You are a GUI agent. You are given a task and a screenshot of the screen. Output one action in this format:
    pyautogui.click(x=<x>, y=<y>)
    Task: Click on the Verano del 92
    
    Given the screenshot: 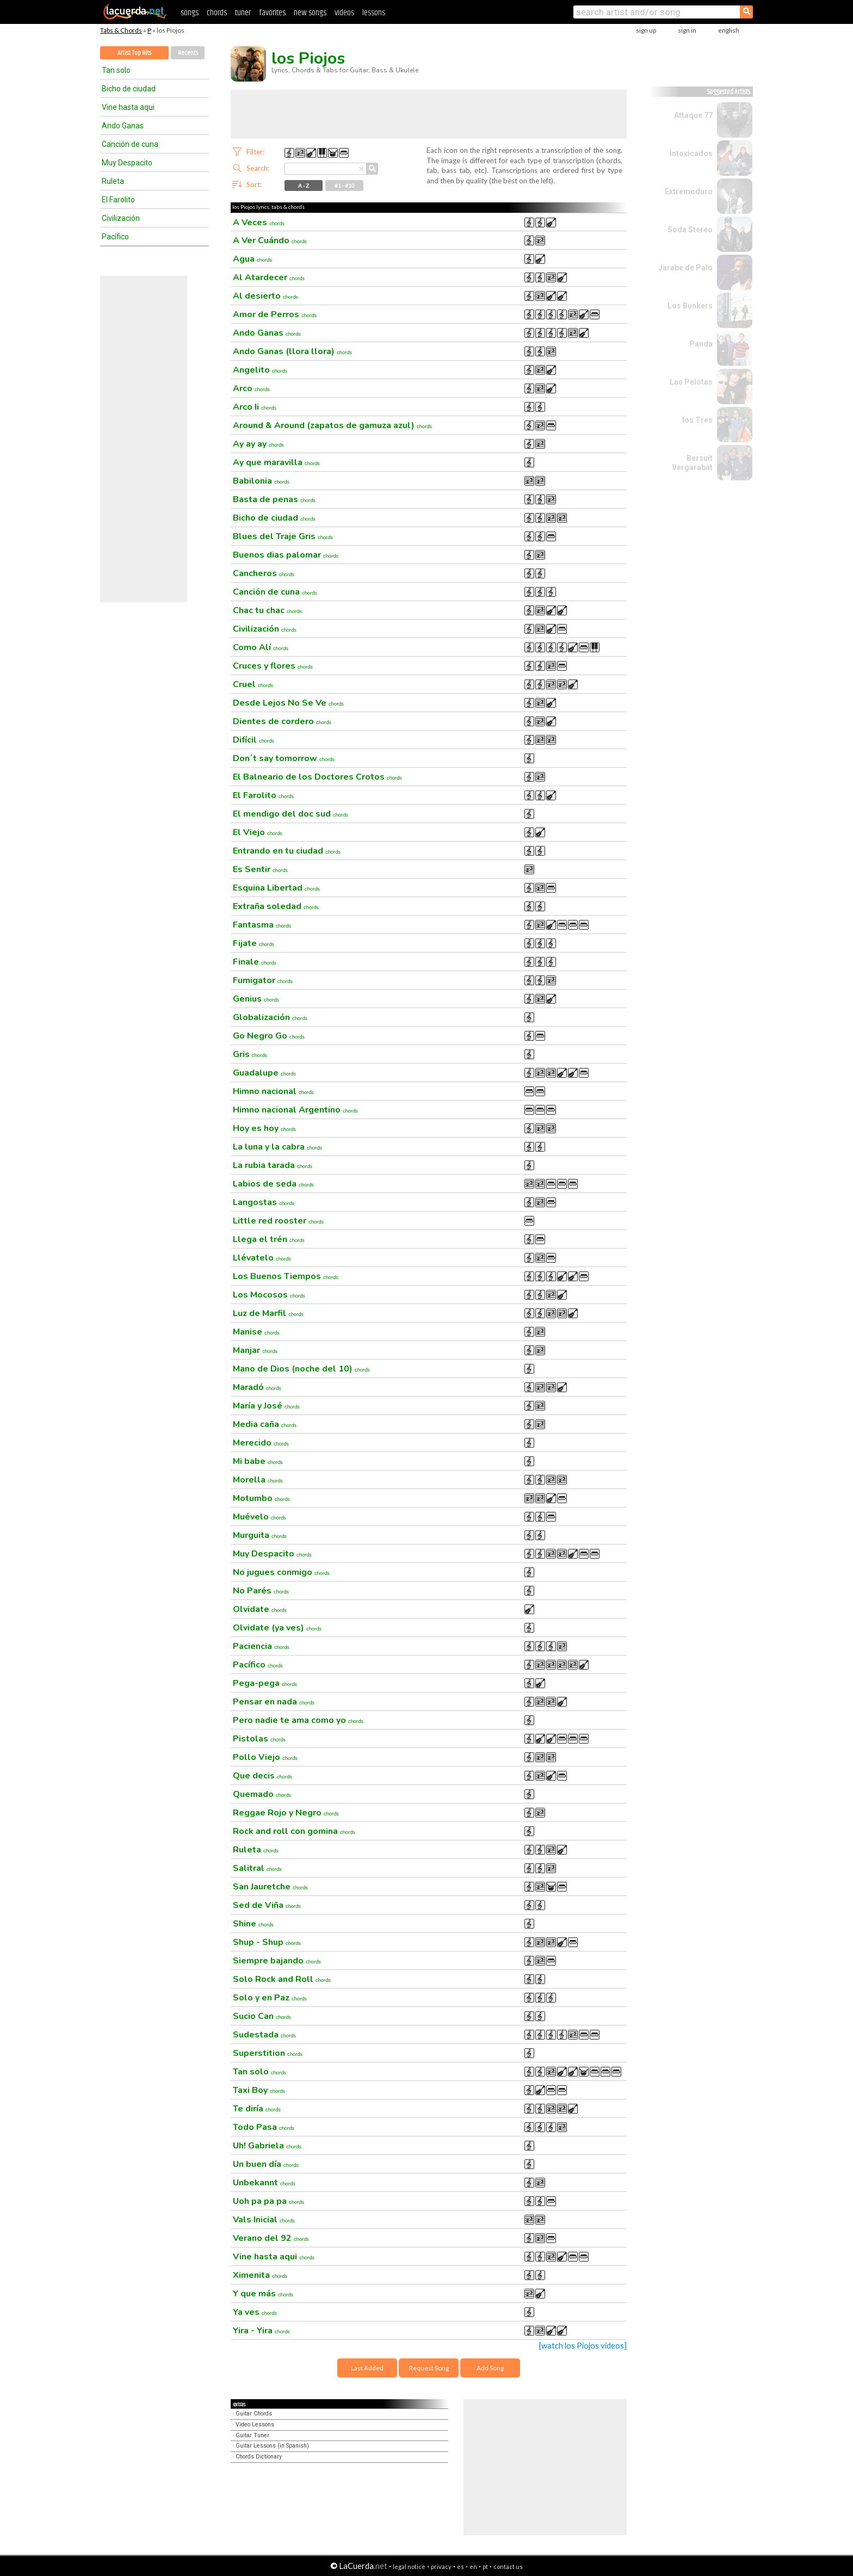 What is the action you would take?
    pyautogui.click(x=271, y=2238)
    